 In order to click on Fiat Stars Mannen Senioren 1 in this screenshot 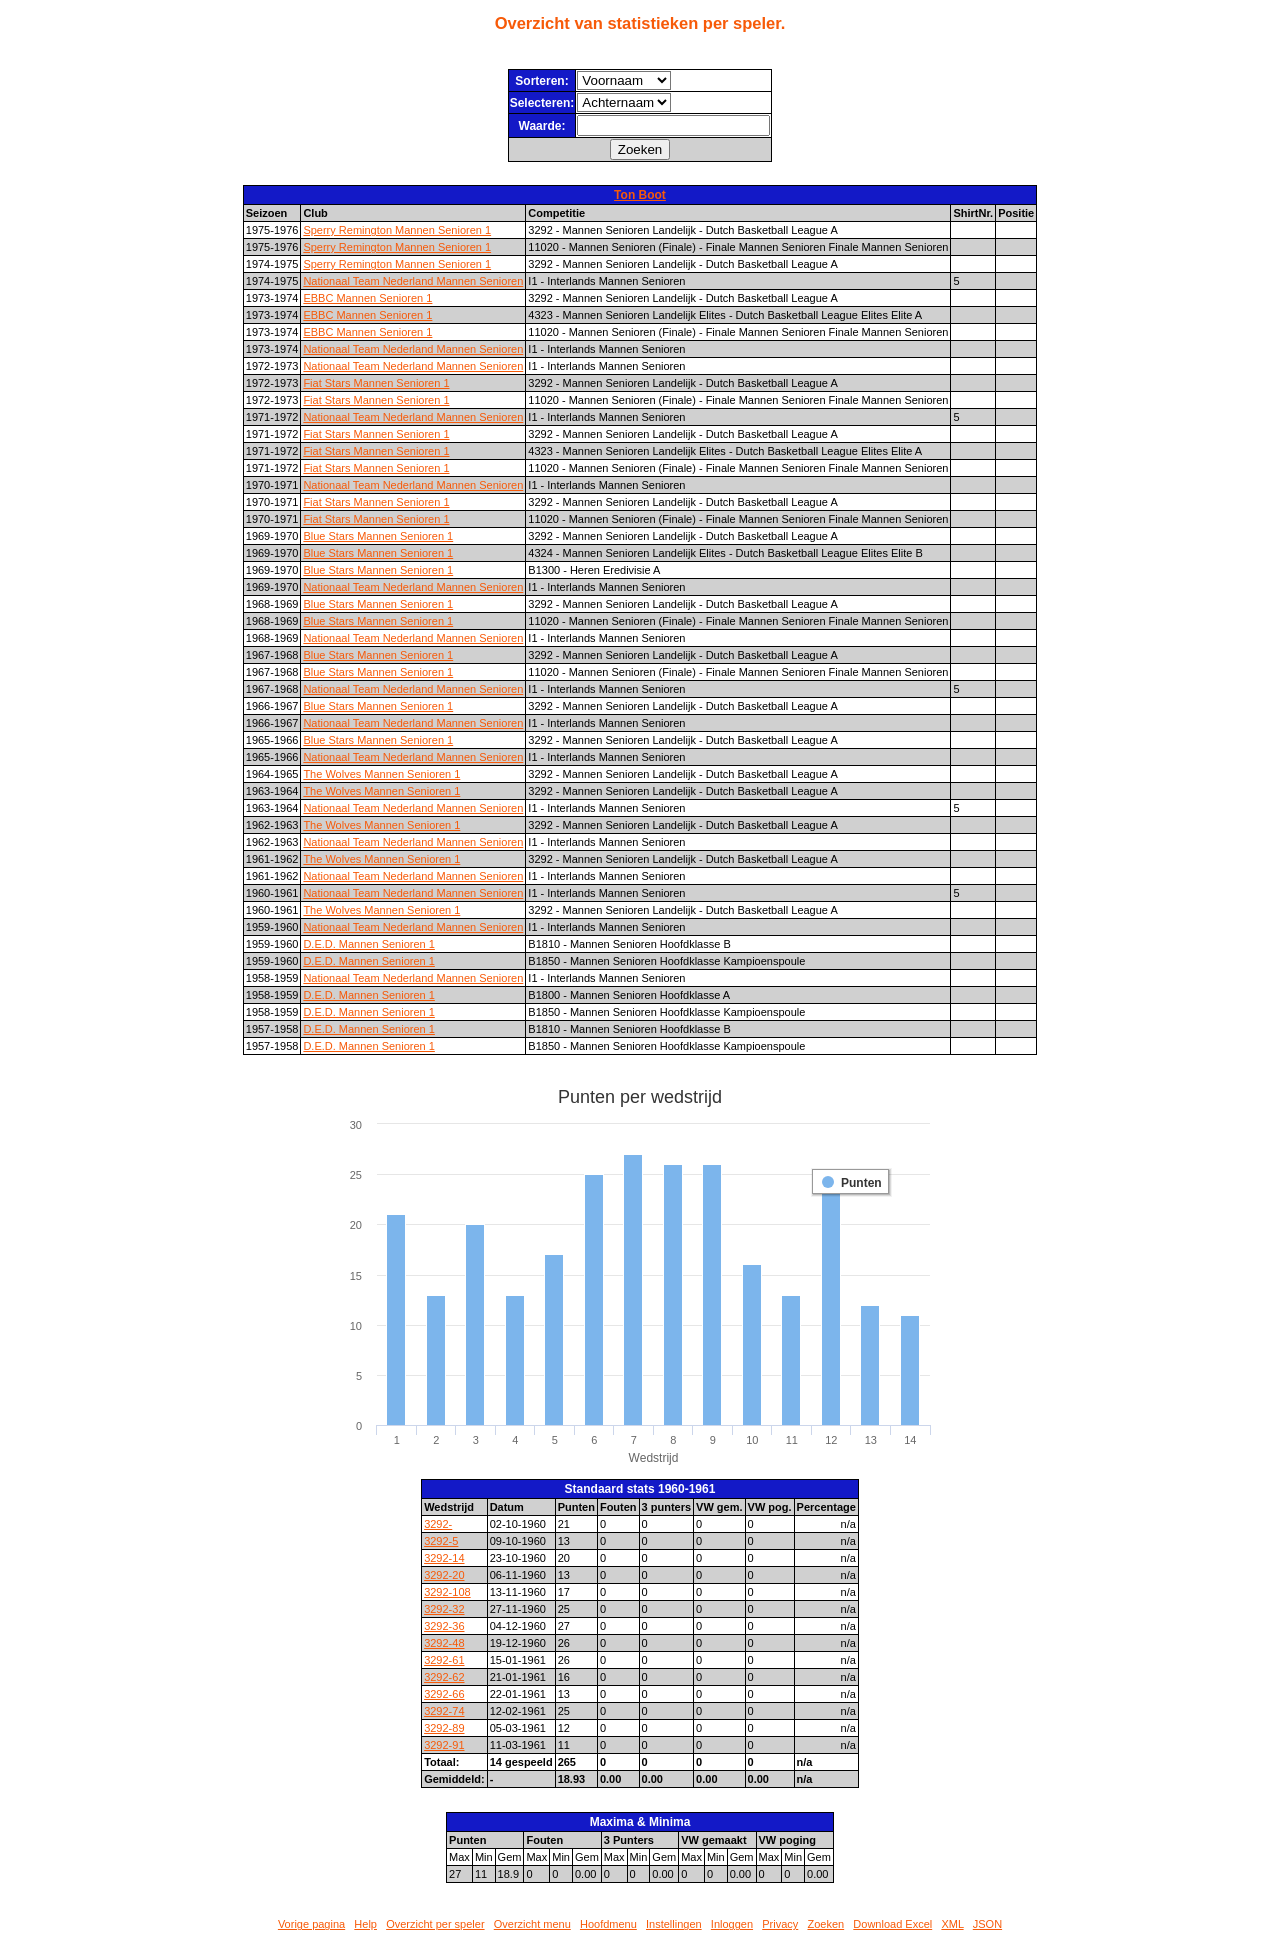, I will do `click(376, 383)`.